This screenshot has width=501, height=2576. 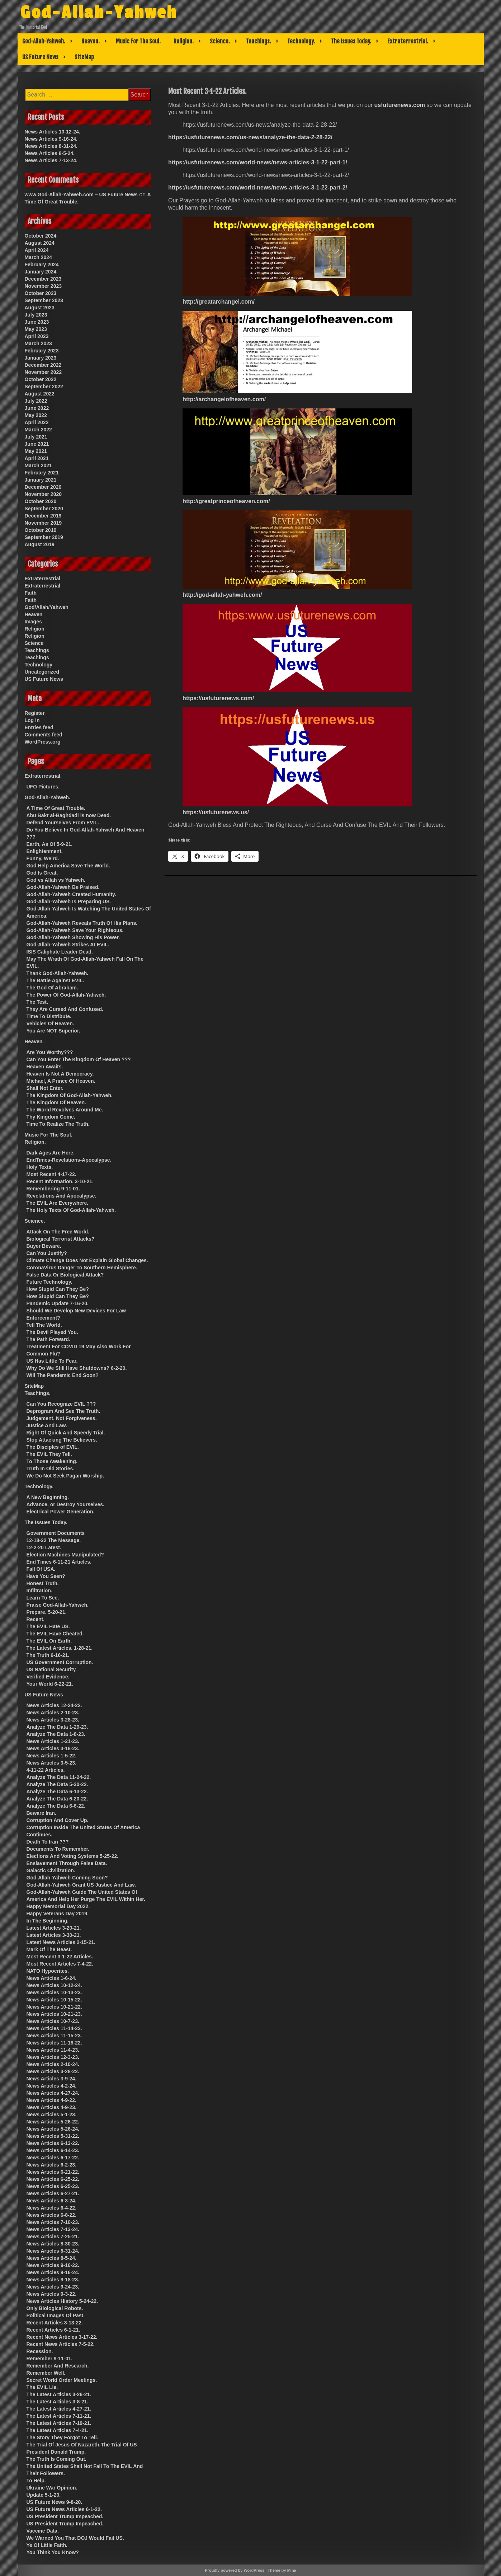 I want to click on The Latest Articles. 1-28-21., so click(x=60, y=1648).